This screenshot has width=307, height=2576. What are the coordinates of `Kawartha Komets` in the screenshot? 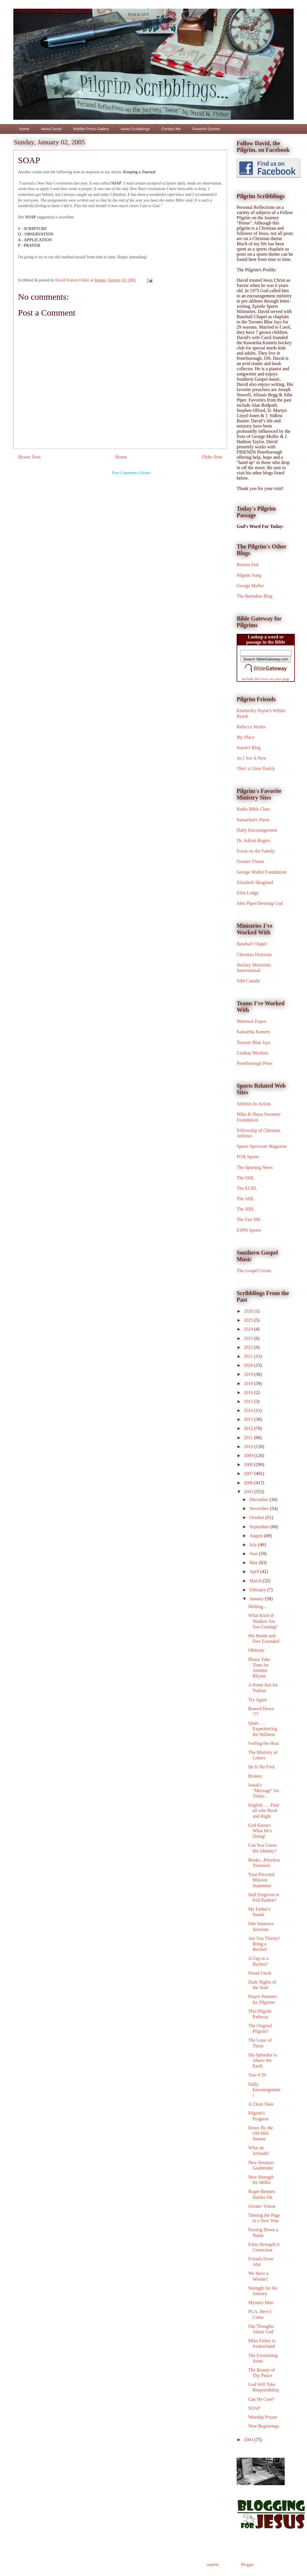 It's located at (253, 1031).